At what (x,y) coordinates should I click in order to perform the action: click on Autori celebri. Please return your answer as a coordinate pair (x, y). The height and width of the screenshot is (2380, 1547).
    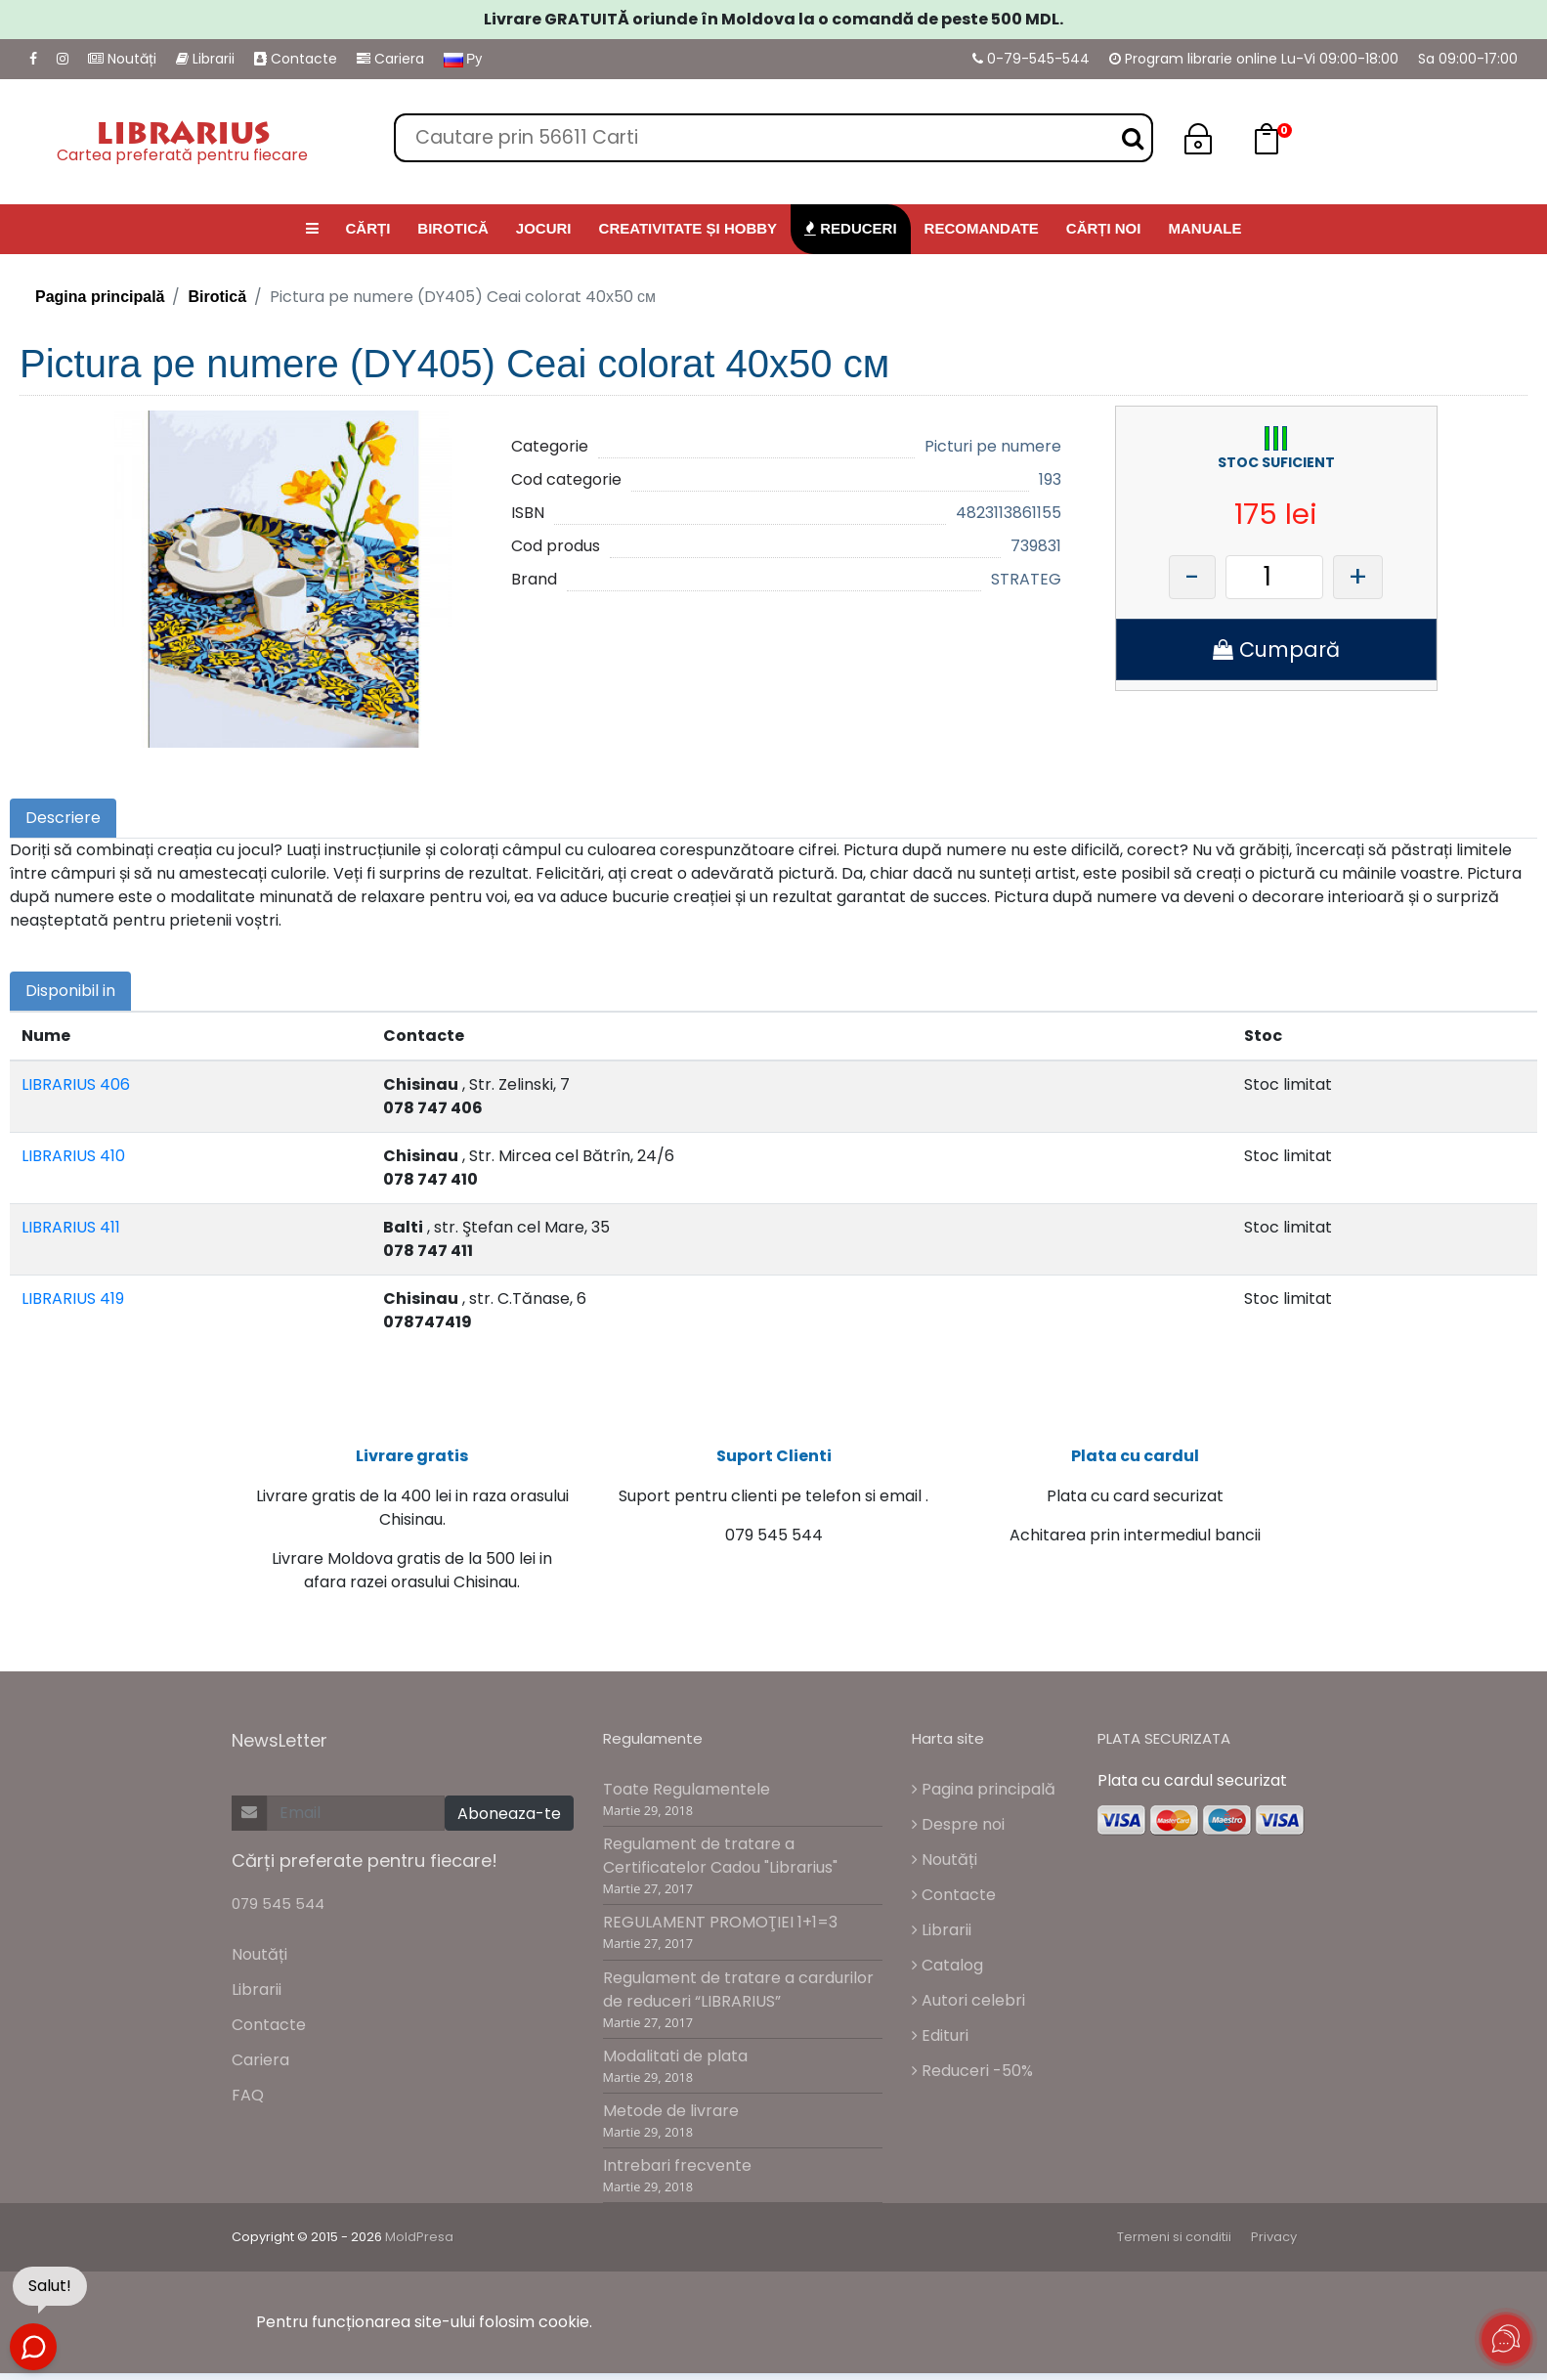
    Looking at the image, I should click on (968, 2011).